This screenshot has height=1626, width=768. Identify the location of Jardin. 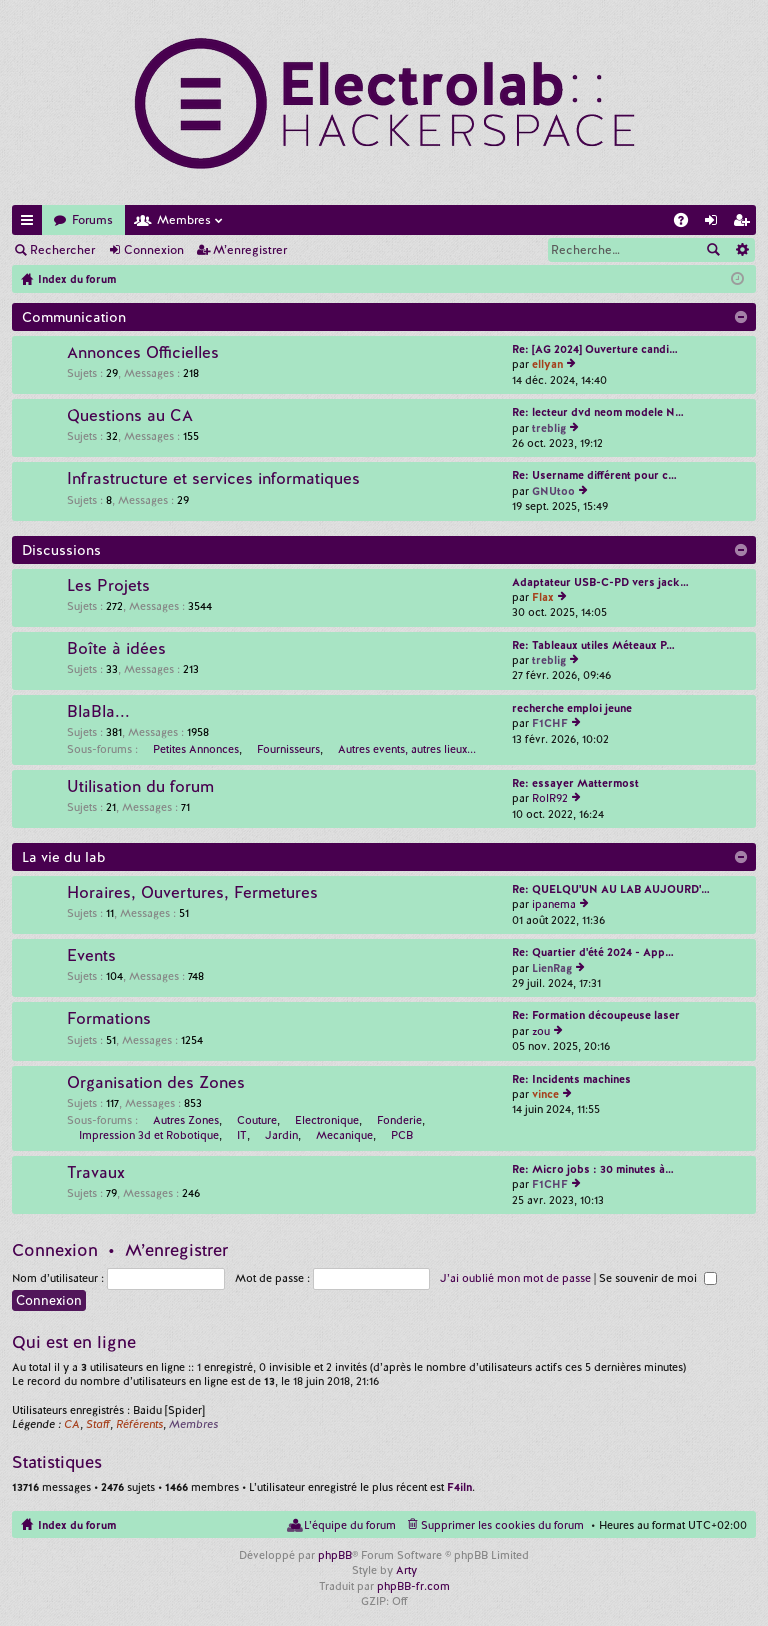
(281, 1135).